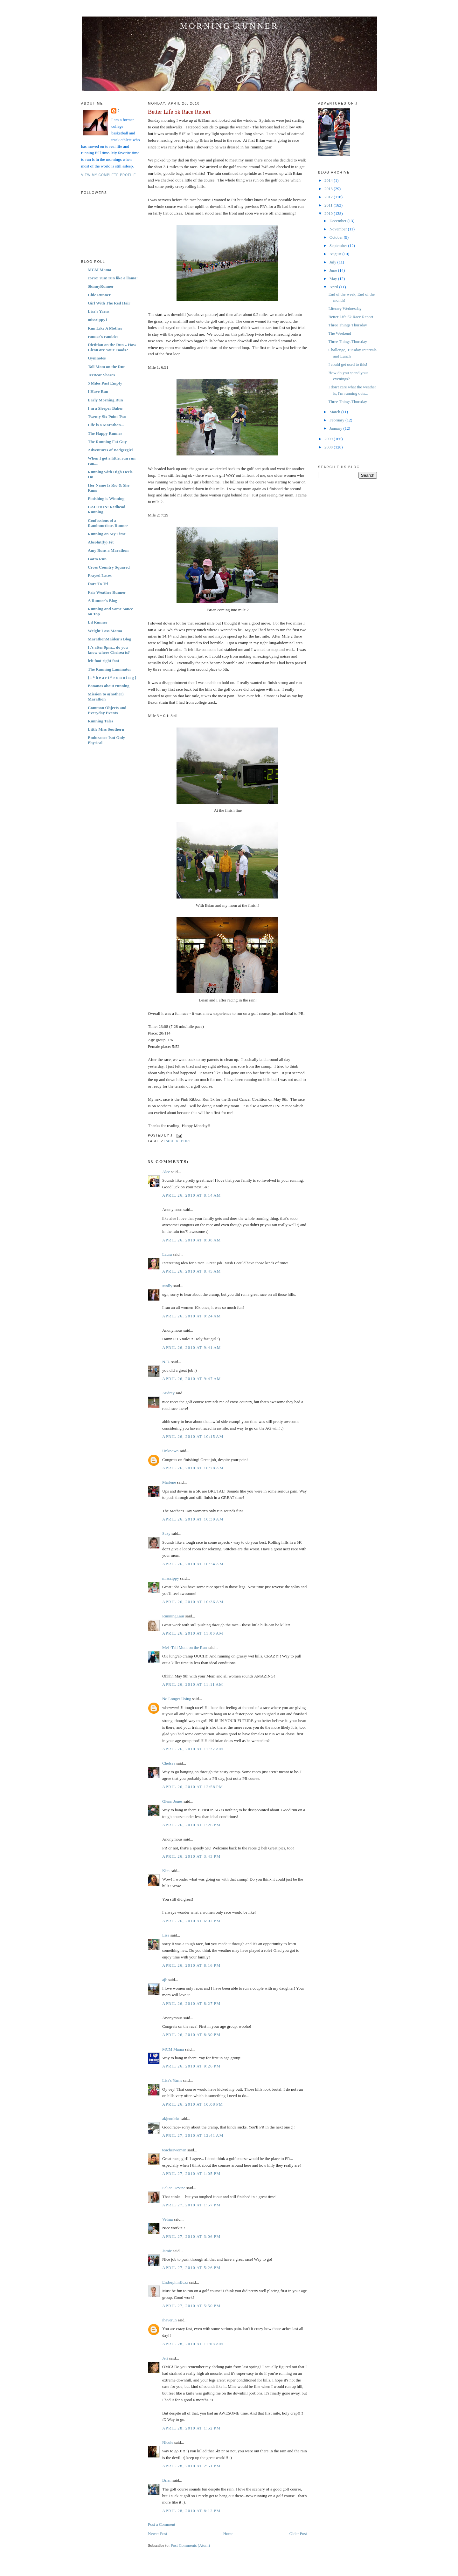 This screenshot has width=458, height=2576. Describe the element at coordinates (100, 721) in the screenshot. I see `Running Tales` at that location.